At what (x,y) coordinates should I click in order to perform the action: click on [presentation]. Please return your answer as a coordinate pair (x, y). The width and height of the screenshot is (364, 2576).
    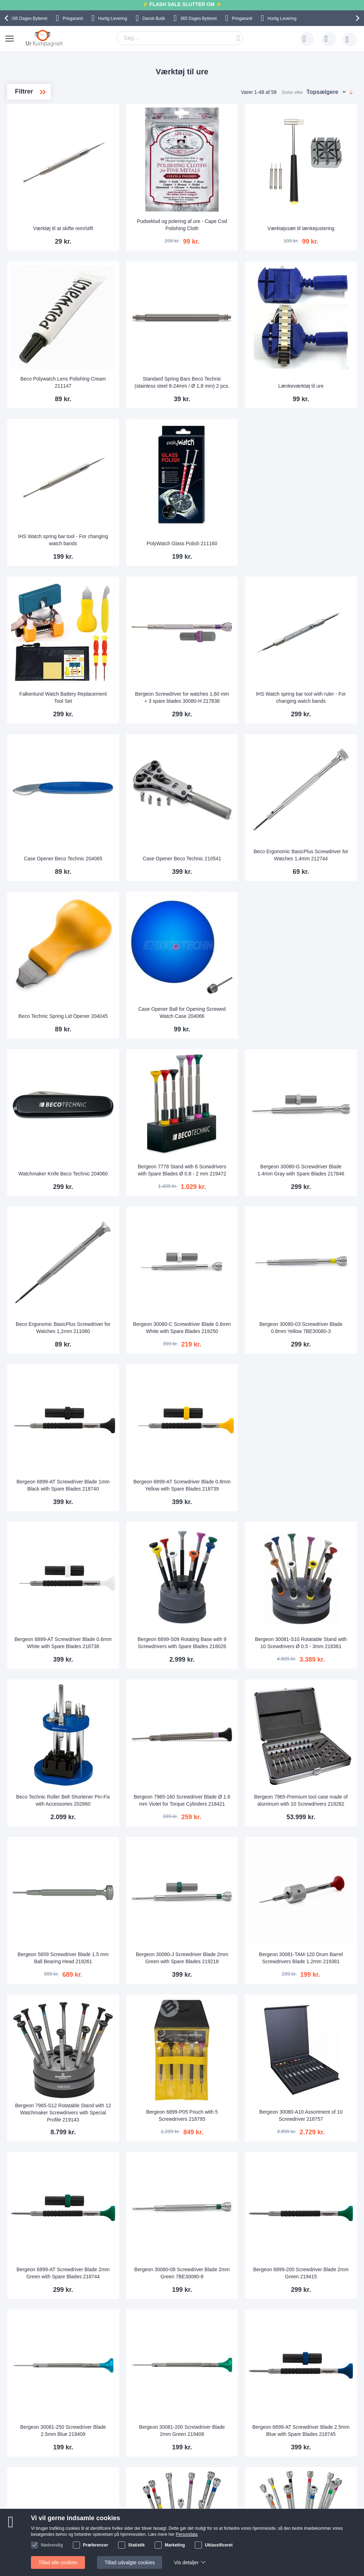
    Looking at the image, I should click on (7, 18).